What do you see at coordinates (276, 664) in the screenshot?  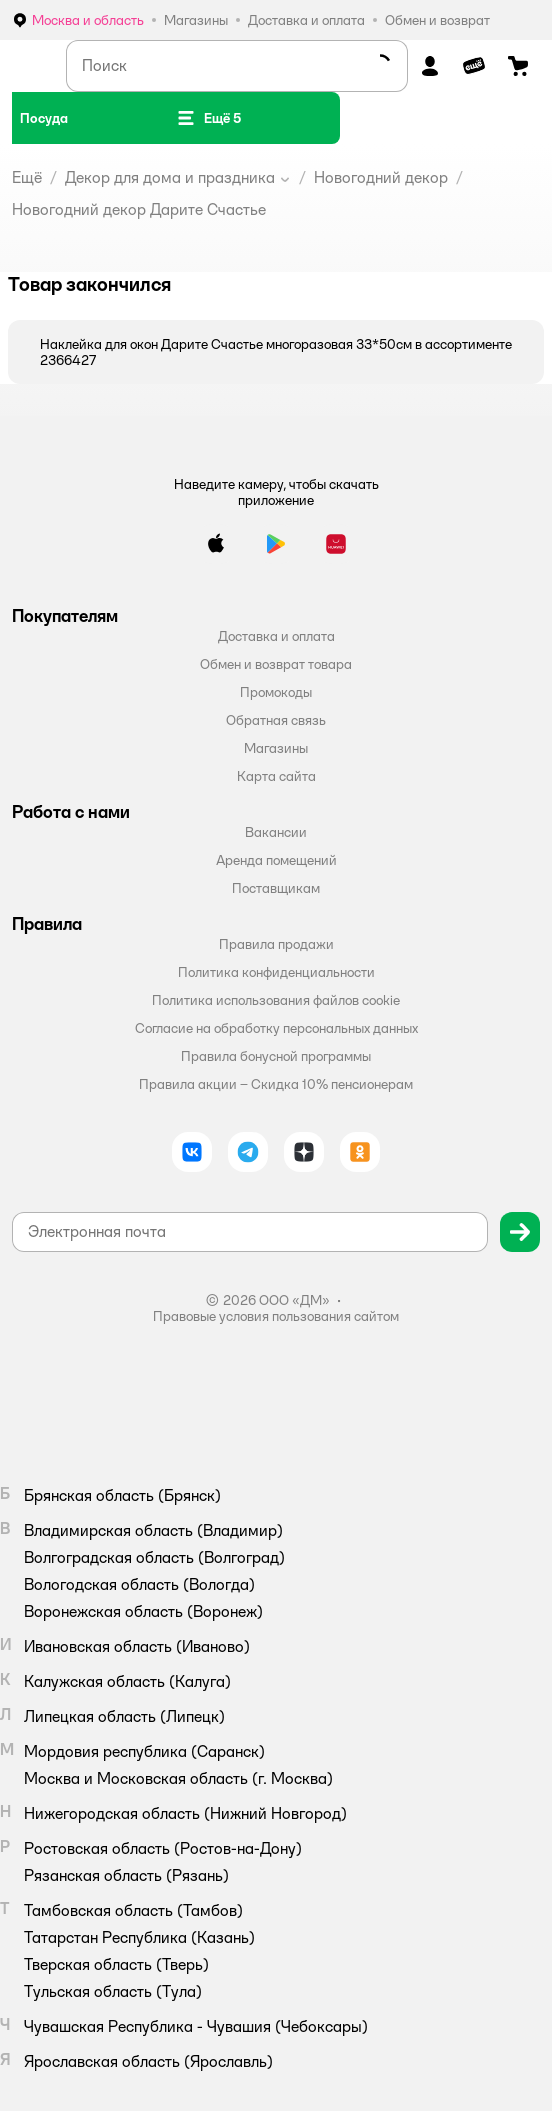 I see `Обмен и возврат товара` at bounding box center [276, 664].